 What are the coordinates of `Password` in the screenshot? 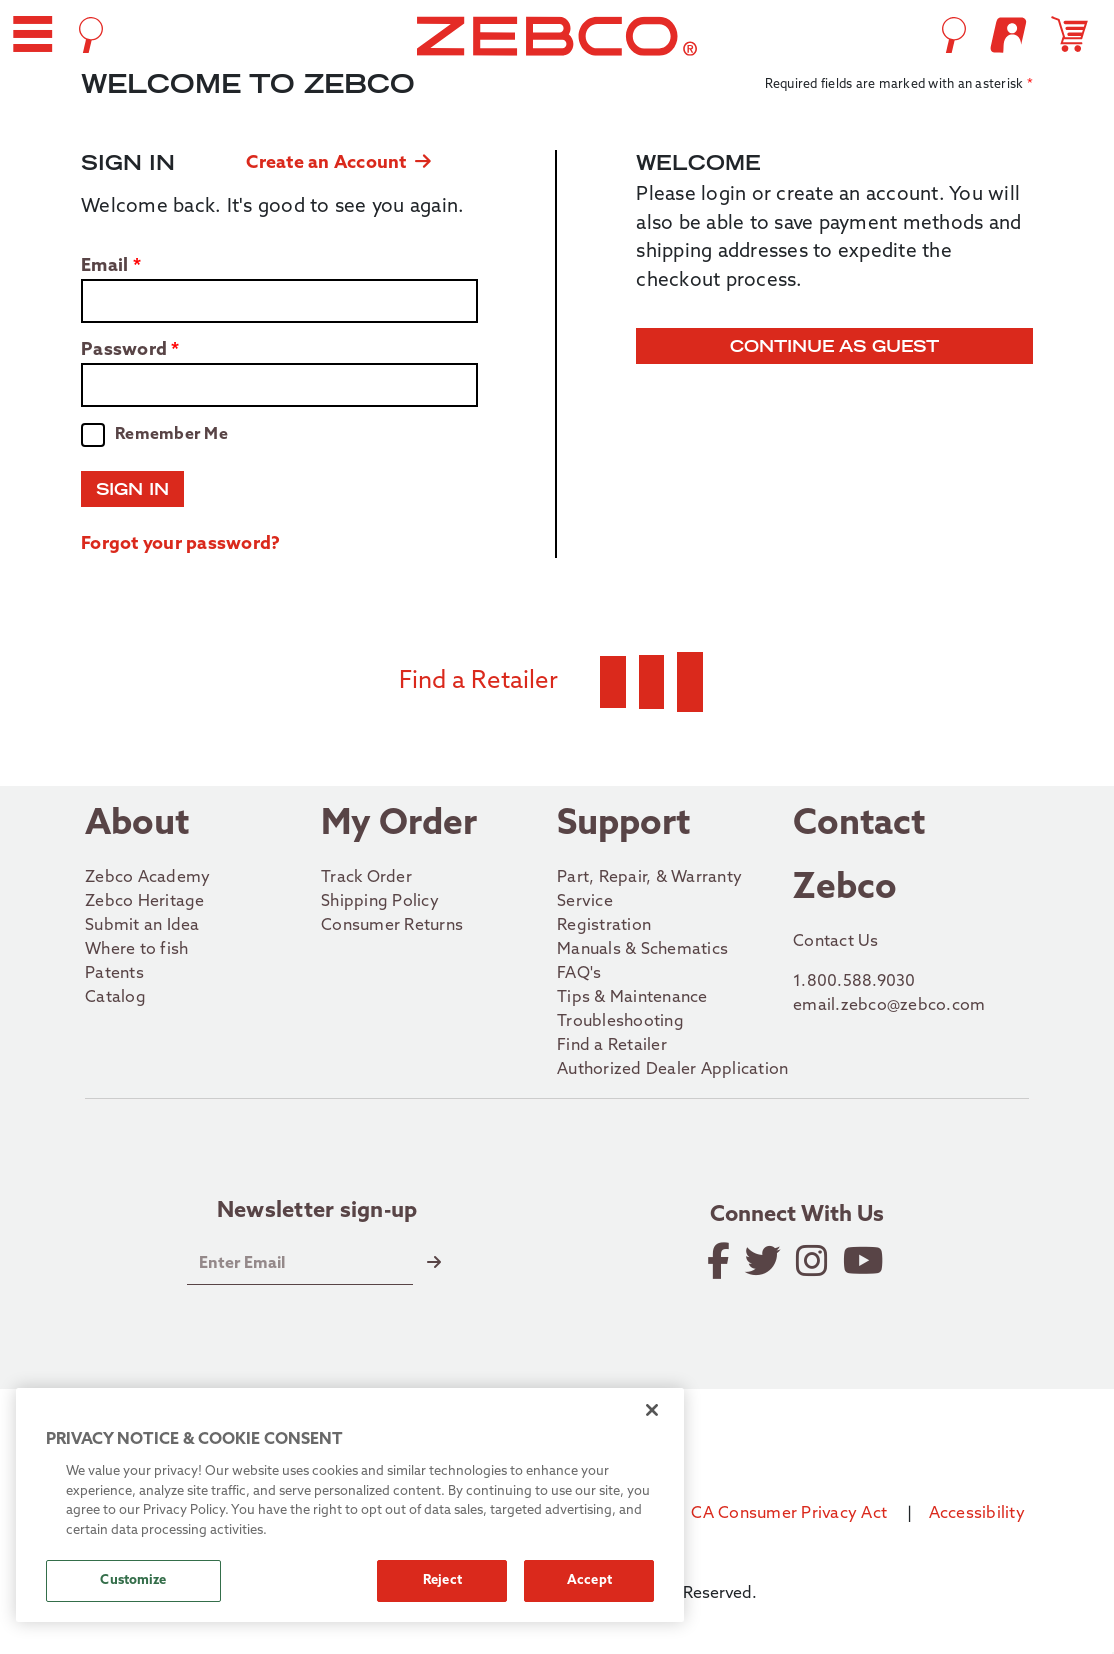 It's located at (124, 351).